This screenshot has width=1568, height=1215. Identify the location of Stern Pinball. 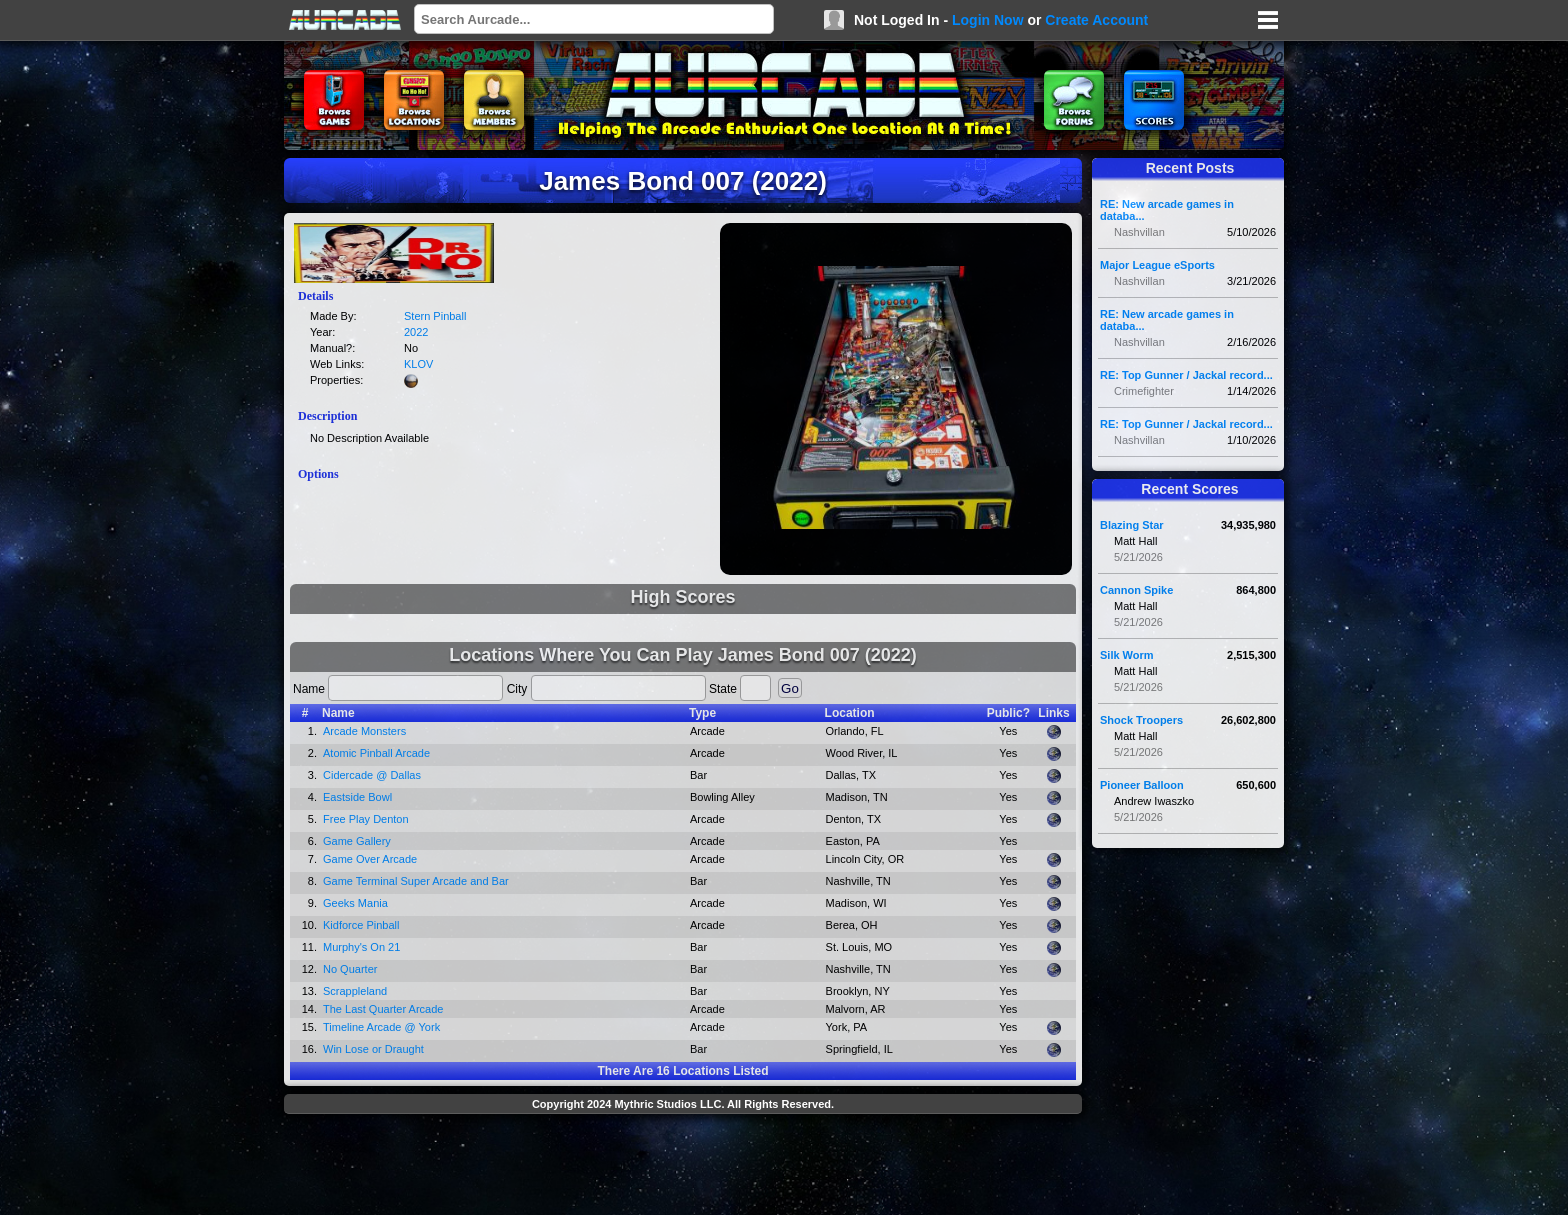
(435, 316).